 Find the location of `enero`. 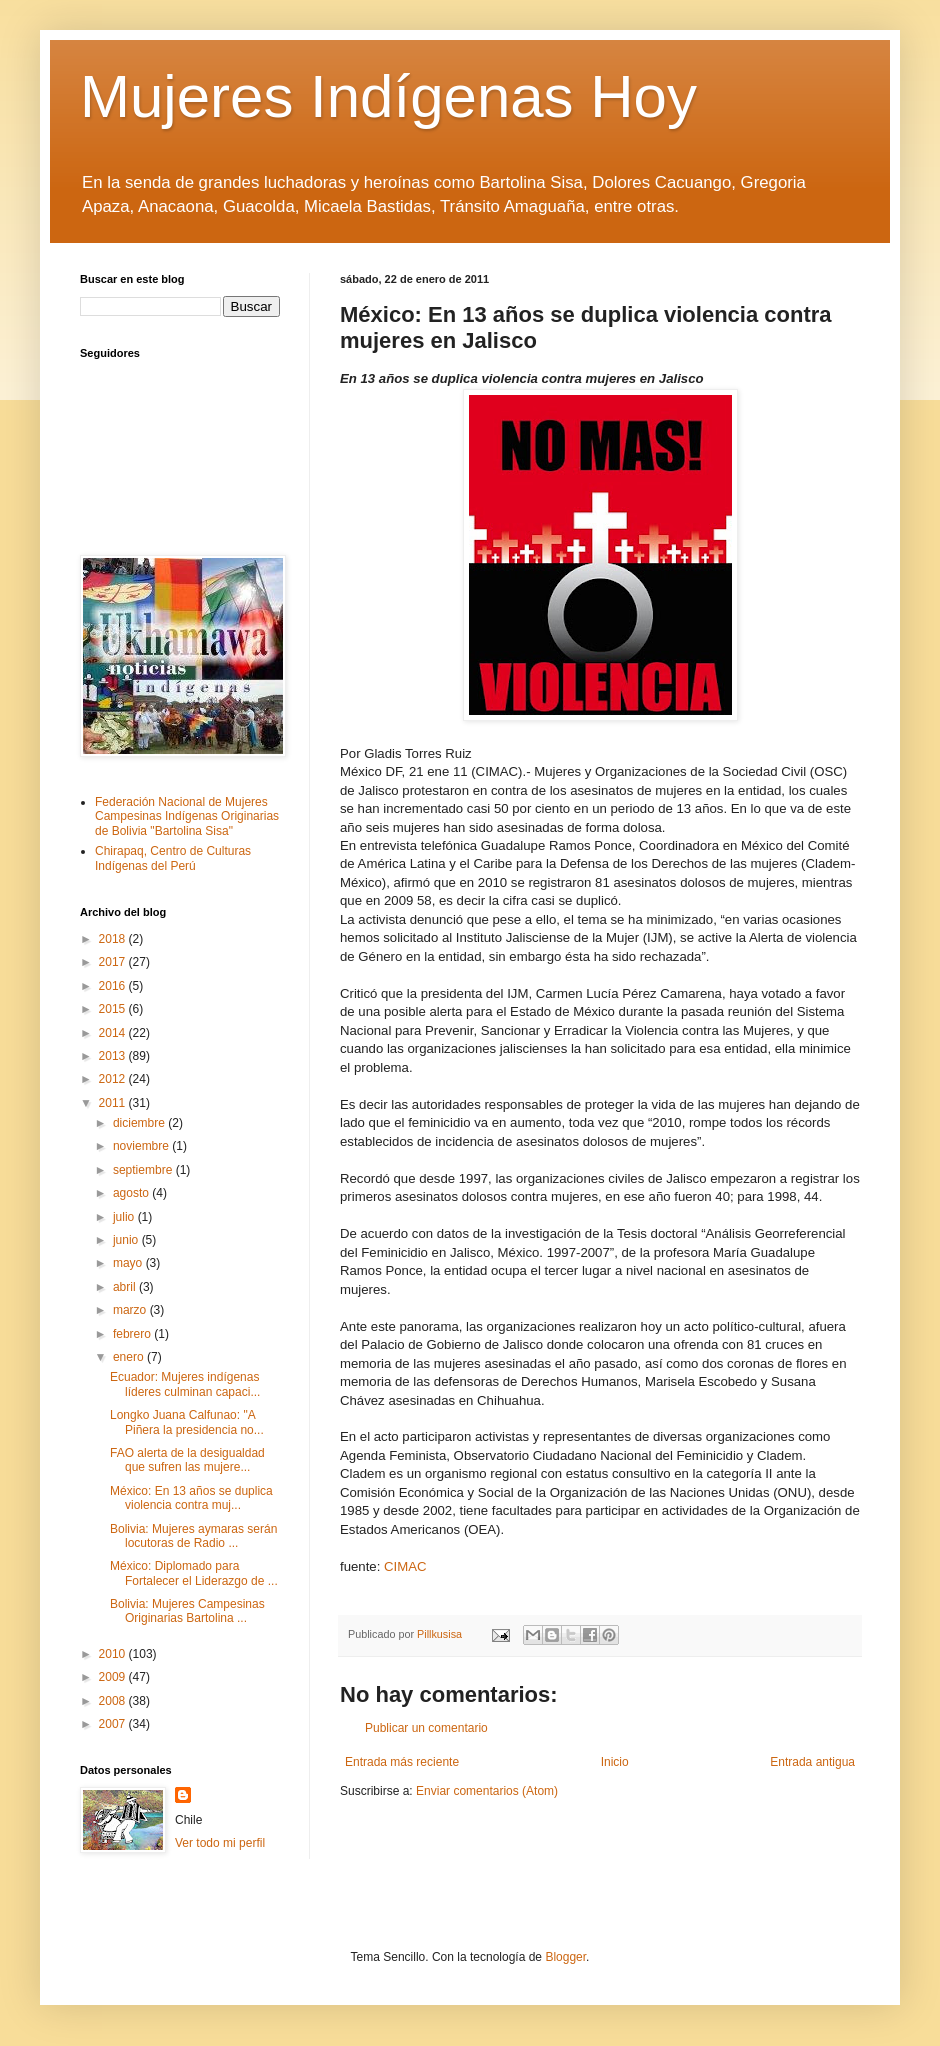

enero is located at coordinates (130, 1357).